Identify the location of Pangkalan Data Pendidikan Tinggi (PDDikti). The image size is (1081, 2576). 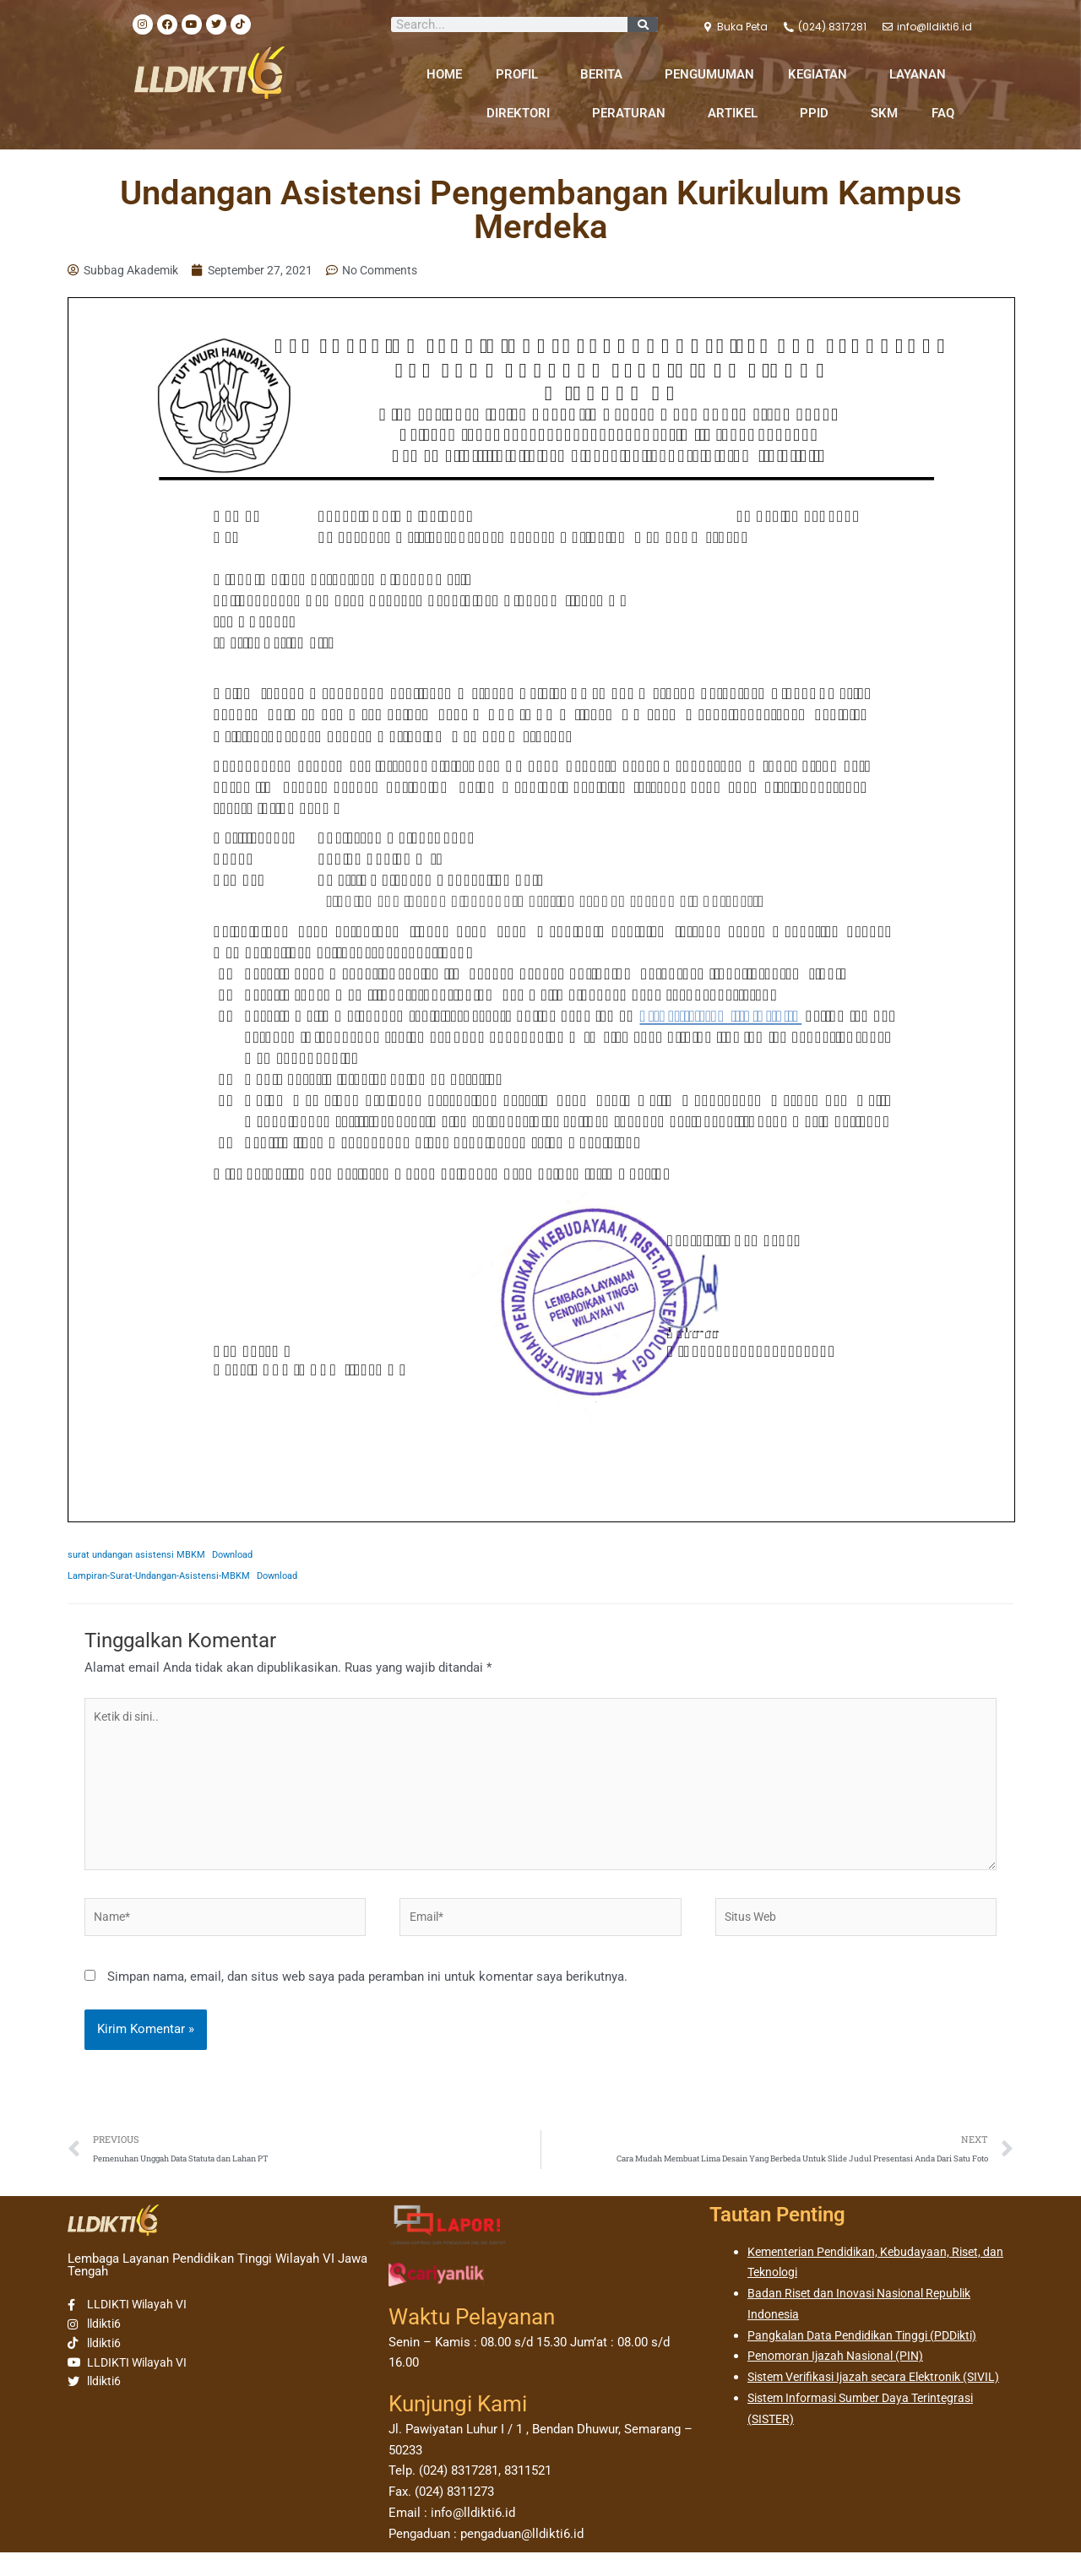
(869, 2358).